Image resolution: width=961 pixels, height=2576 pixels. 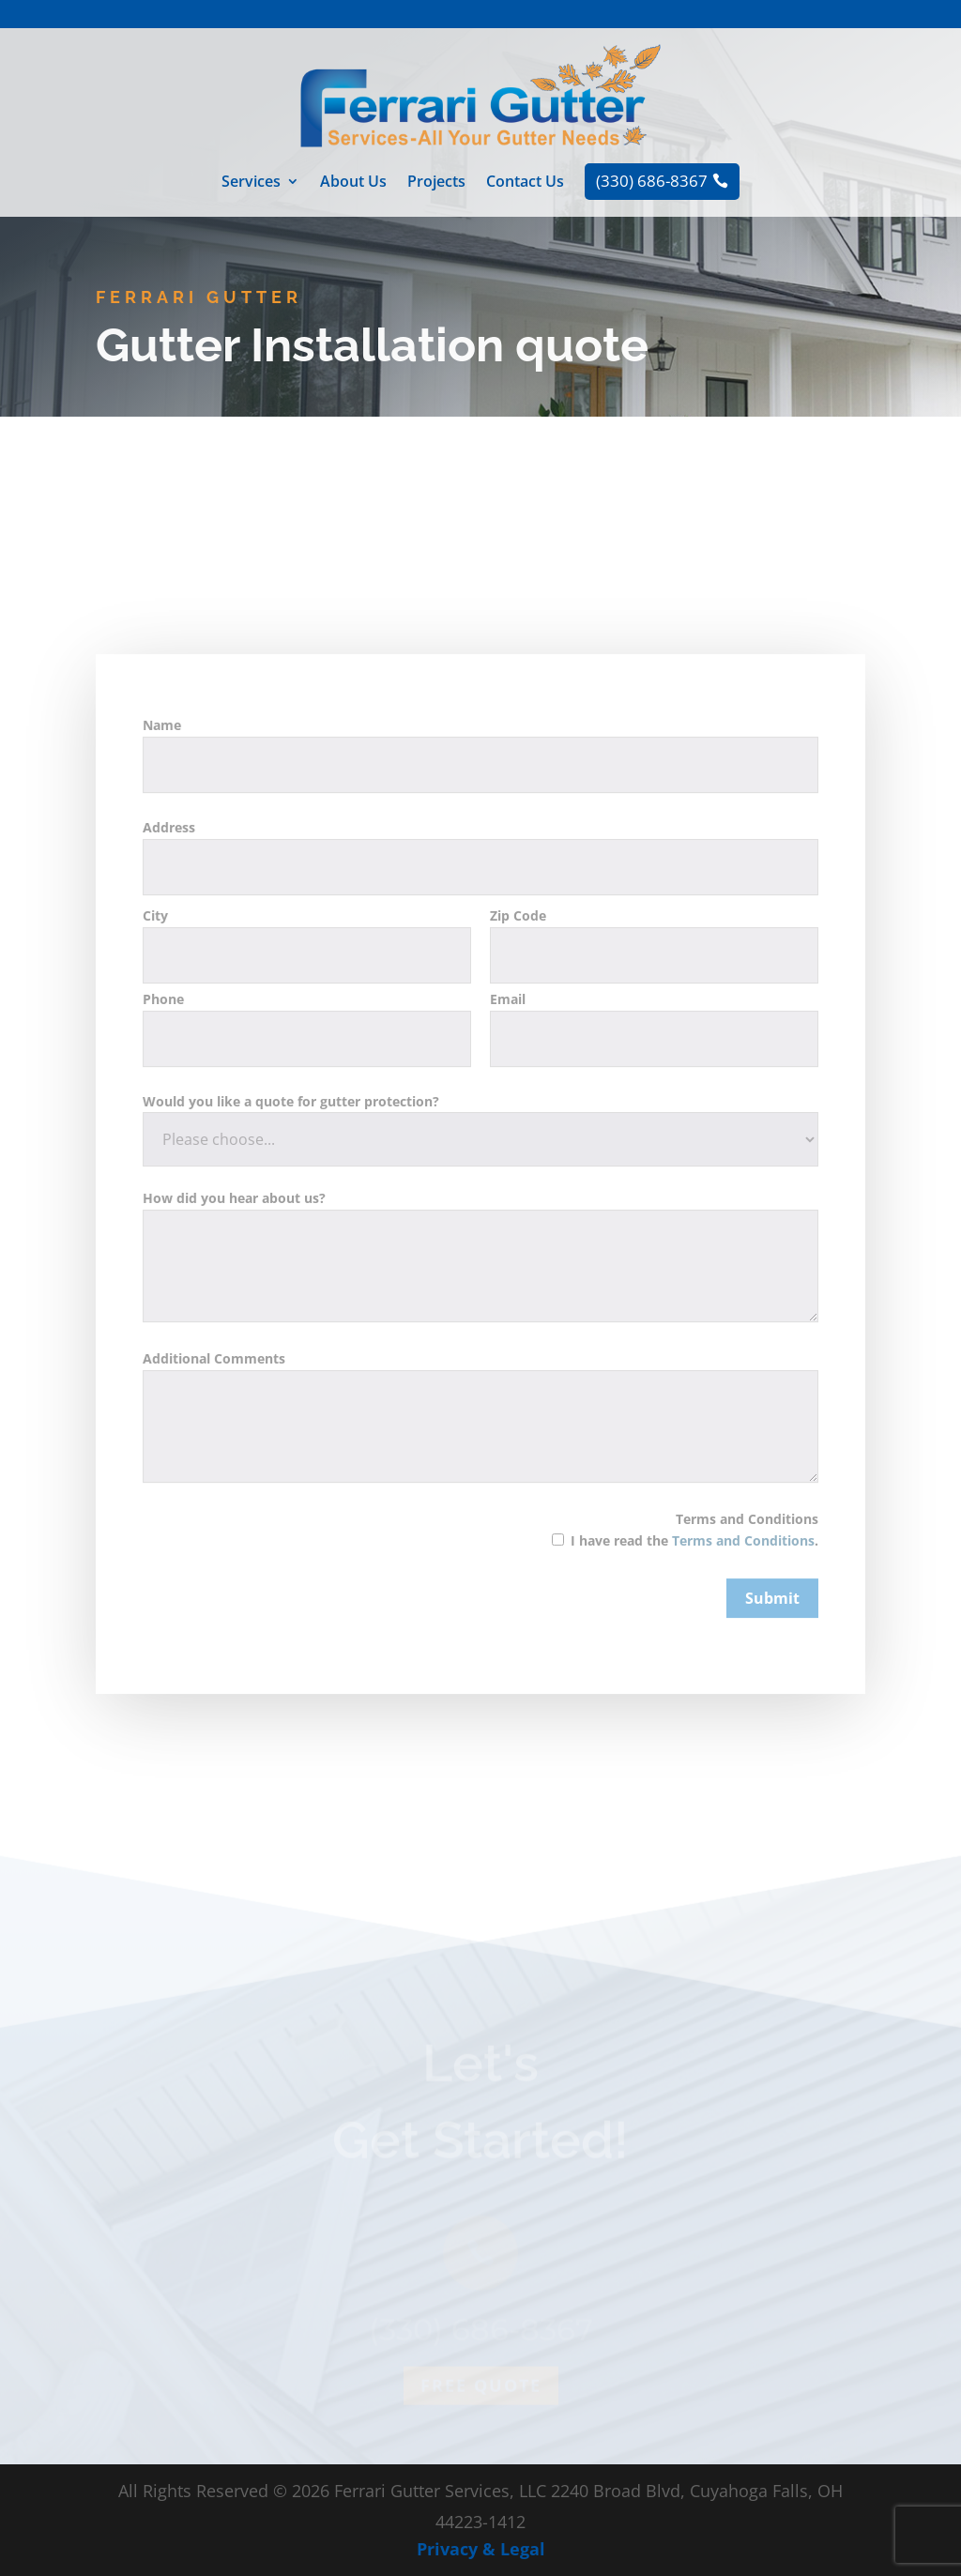 What do you see at coordinates (480, 1207) in the screenshot?
I see `Would you like a quote for gutter protection?` at bounding box center [480, 1207].